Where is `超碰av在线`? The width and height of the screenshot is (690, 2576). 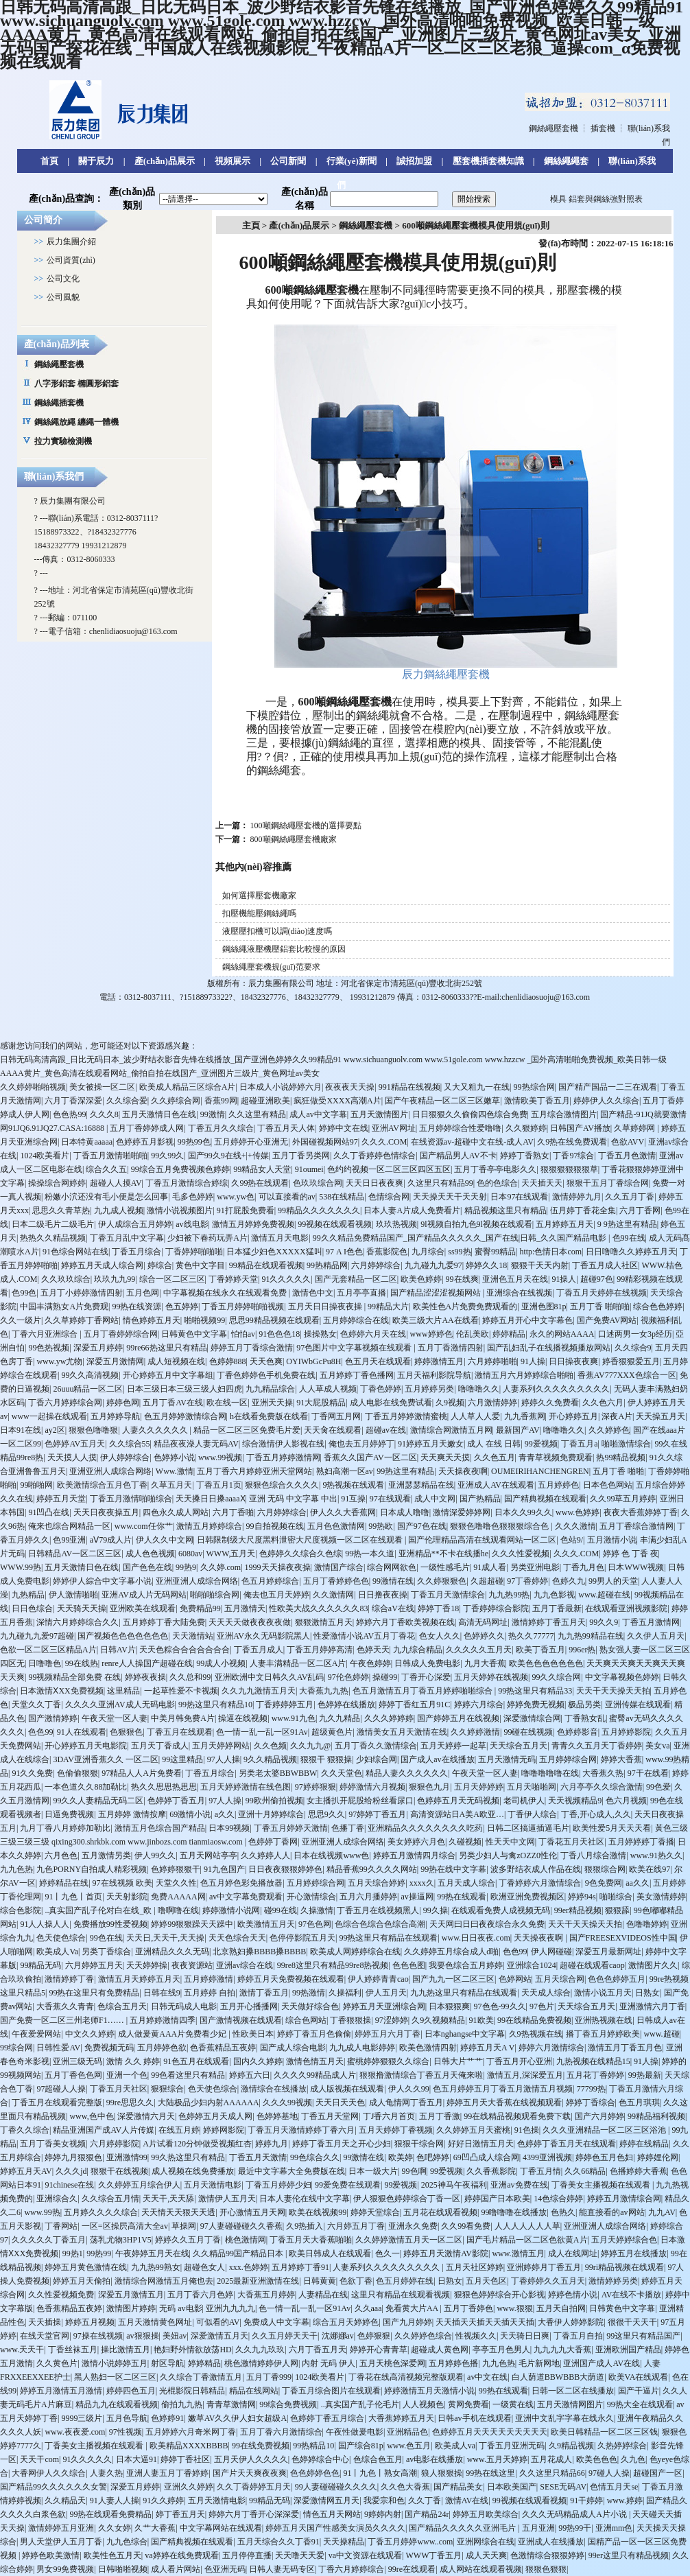 超碰av在线 is located at coordinates (386, 1430).